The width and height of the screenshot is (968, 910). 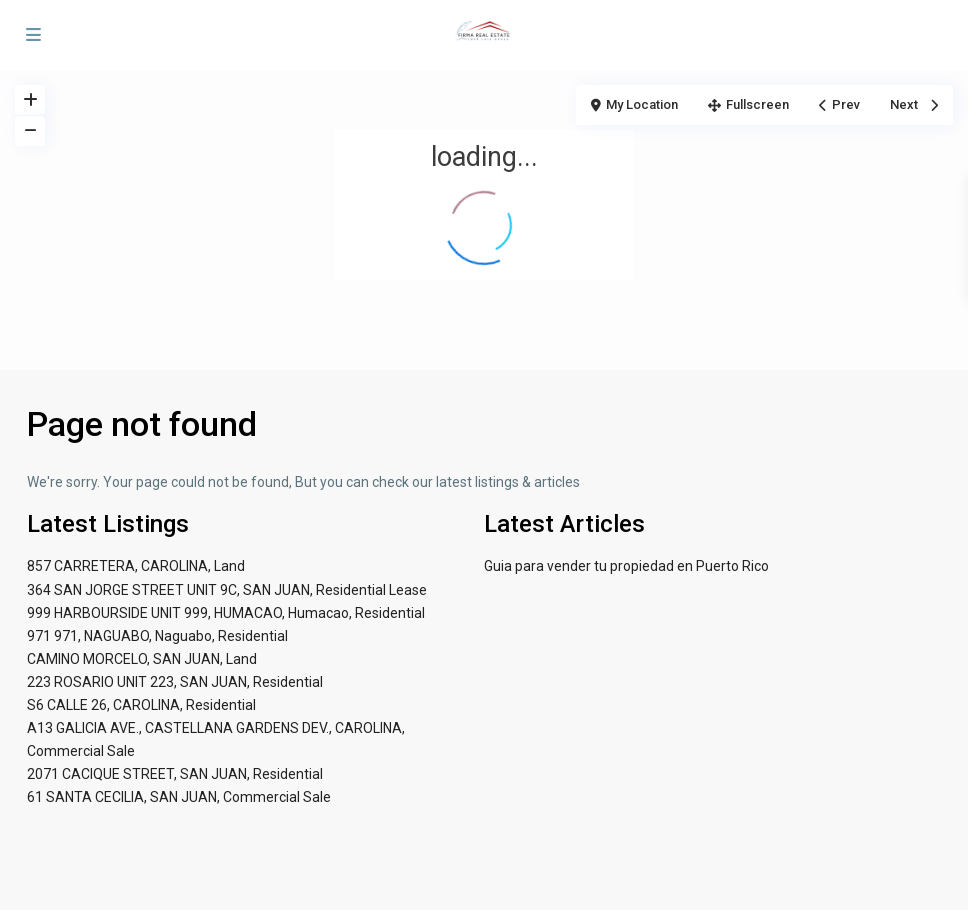 What do you see at coordinates (227, 590) in the screenshot?
I see `364 SAN JORGE STREET UNIT 9C, SAN JUAN, Residential Lease` at bounding box center [227, 590].